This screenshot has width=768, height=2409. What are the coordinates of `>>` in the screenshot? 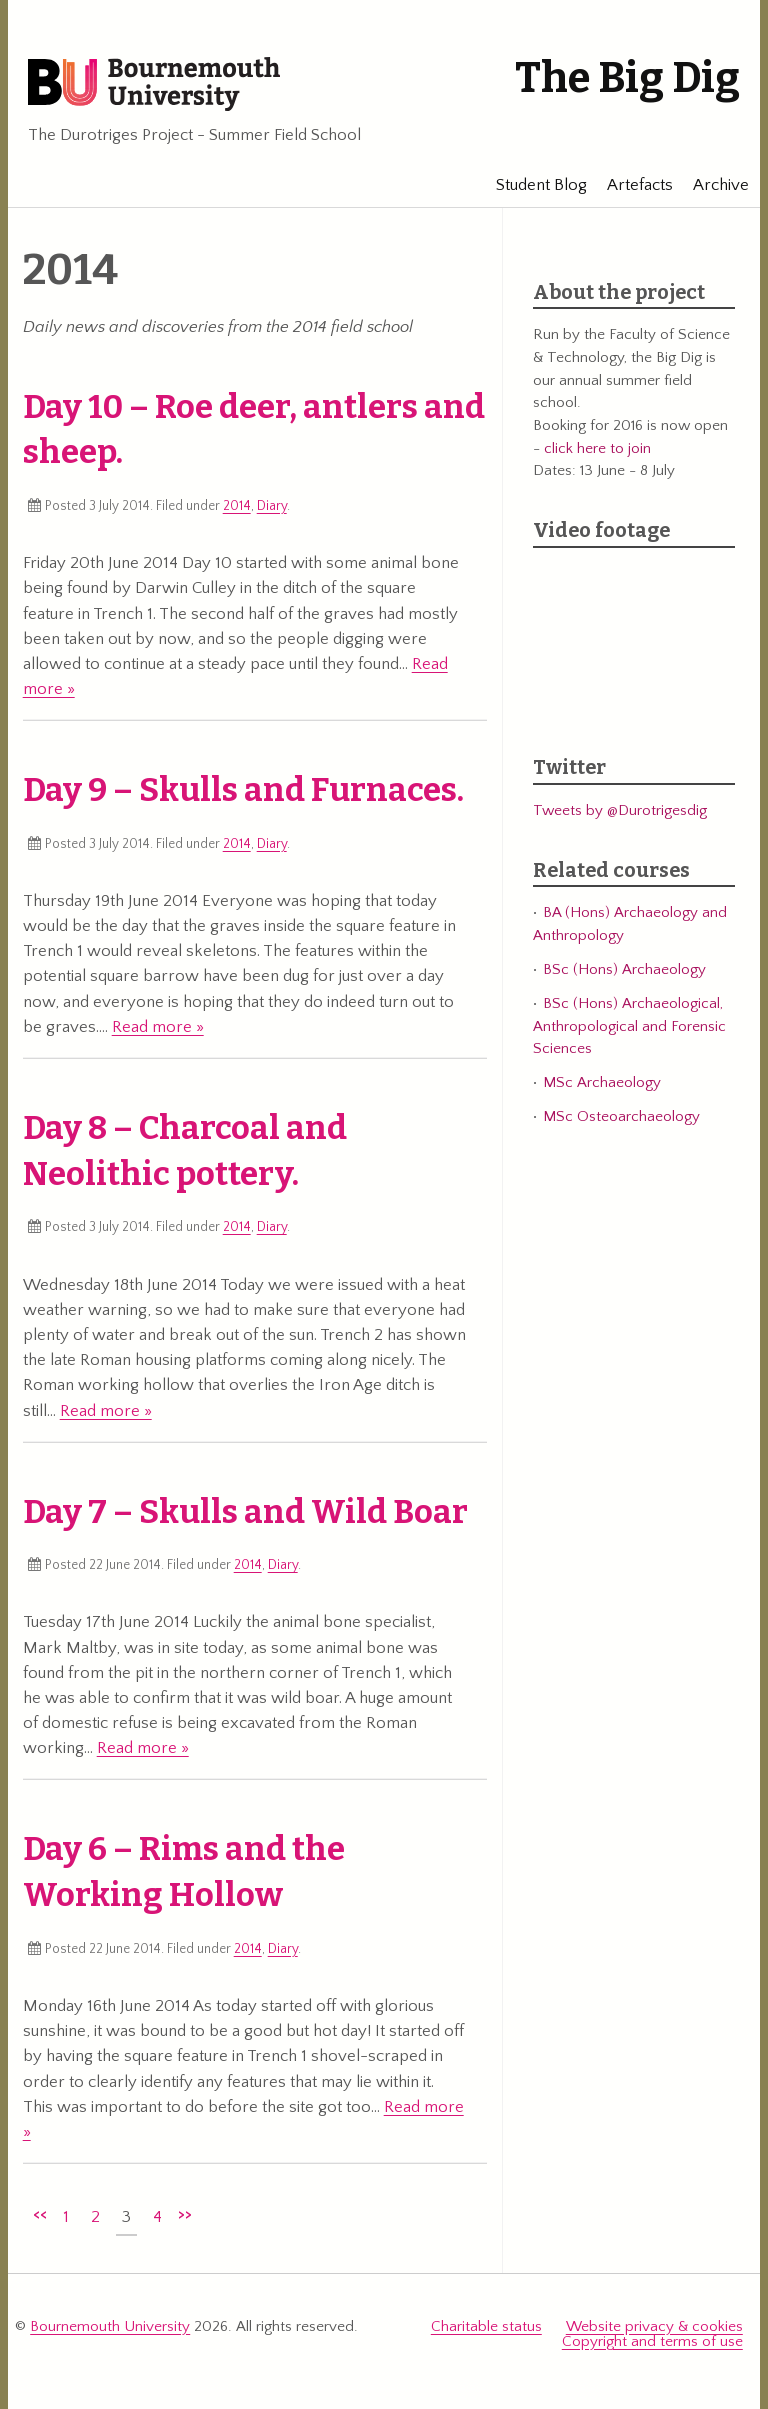 It's located at (185, 2214).